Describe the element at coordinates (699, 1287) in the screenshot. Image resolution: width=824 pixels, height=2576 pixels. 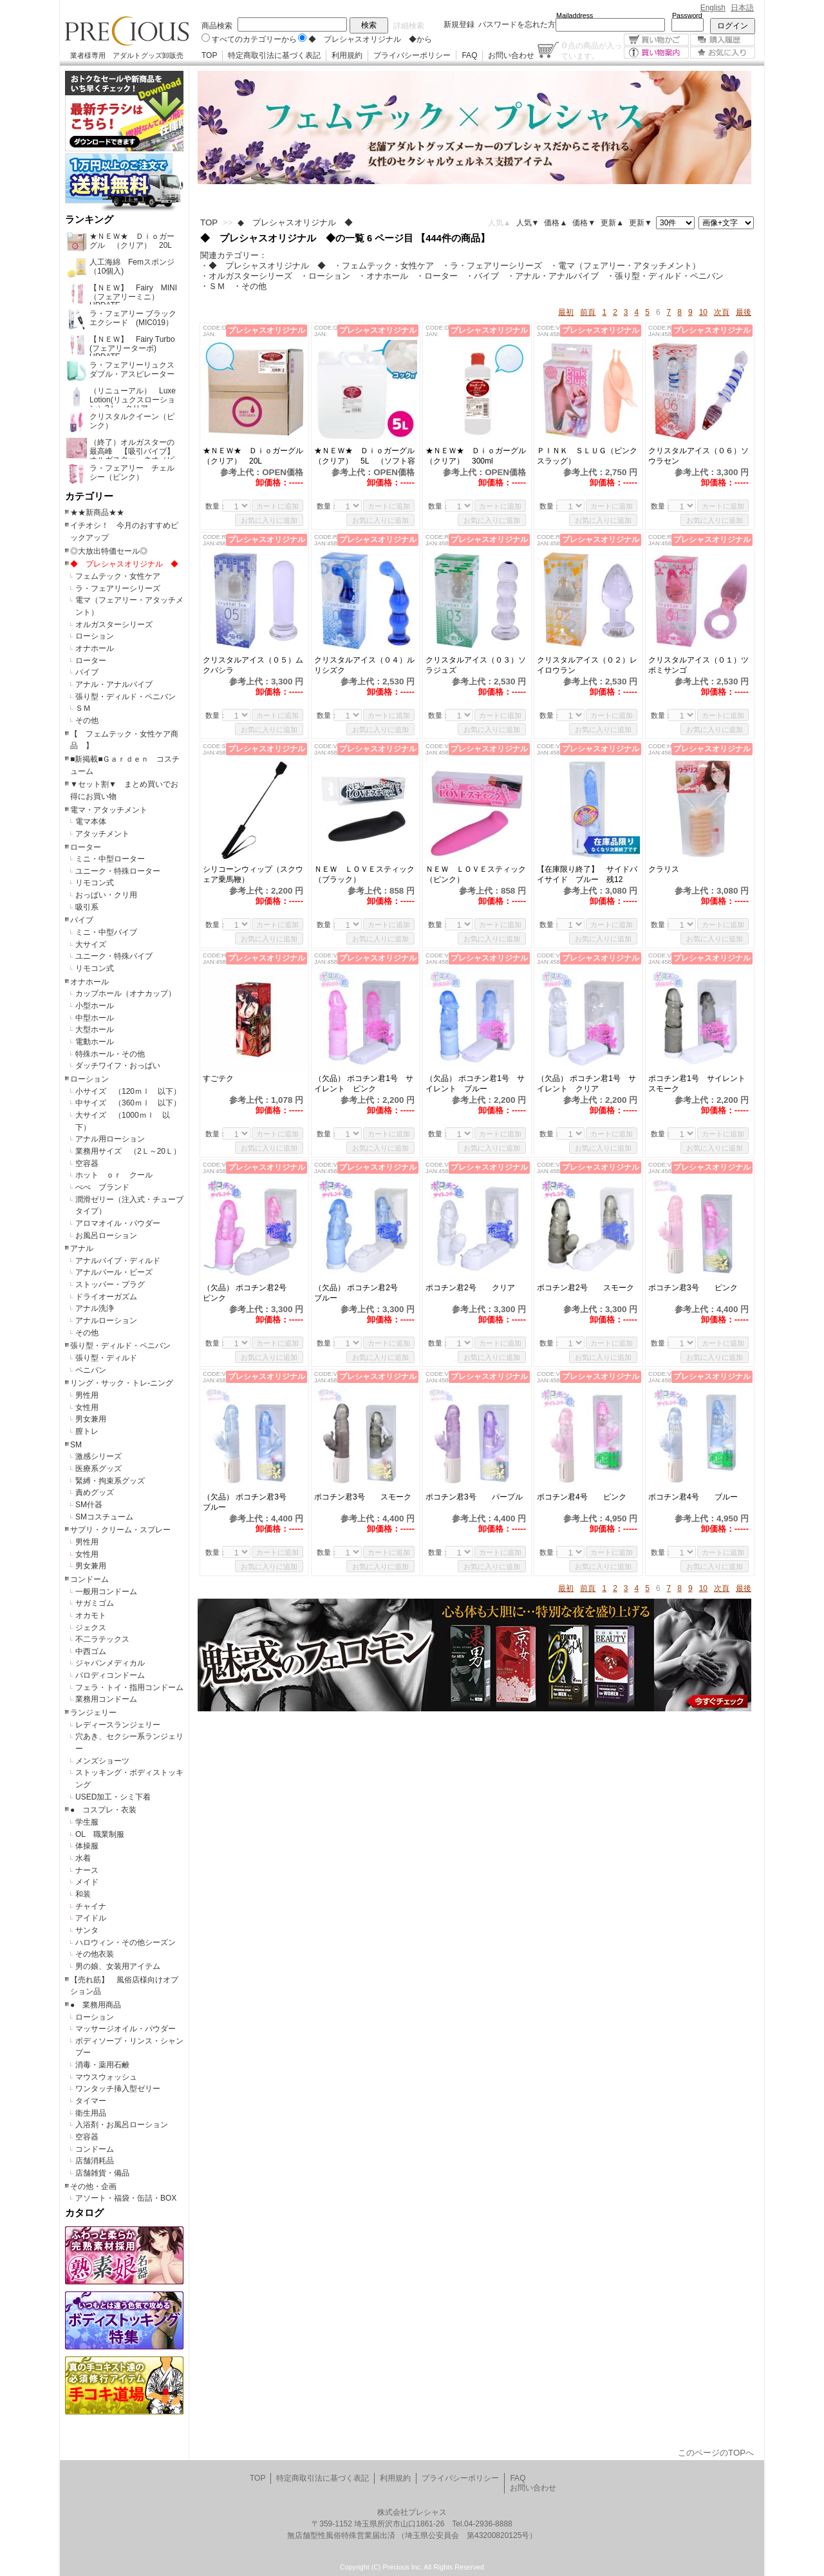
I see `ポコチン君3号 ピンク` at that location.